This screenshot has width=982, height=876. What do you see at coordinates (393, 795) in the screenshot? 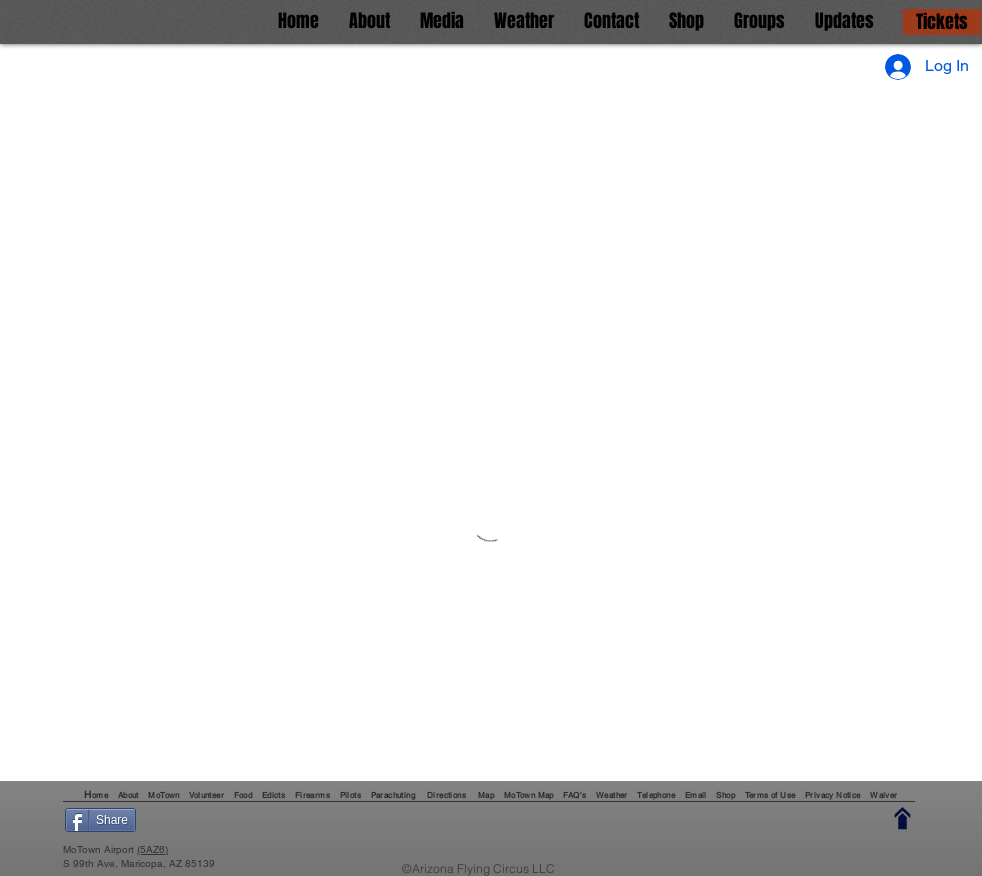
I see `Parachuting` at bounding box center [393, 795].